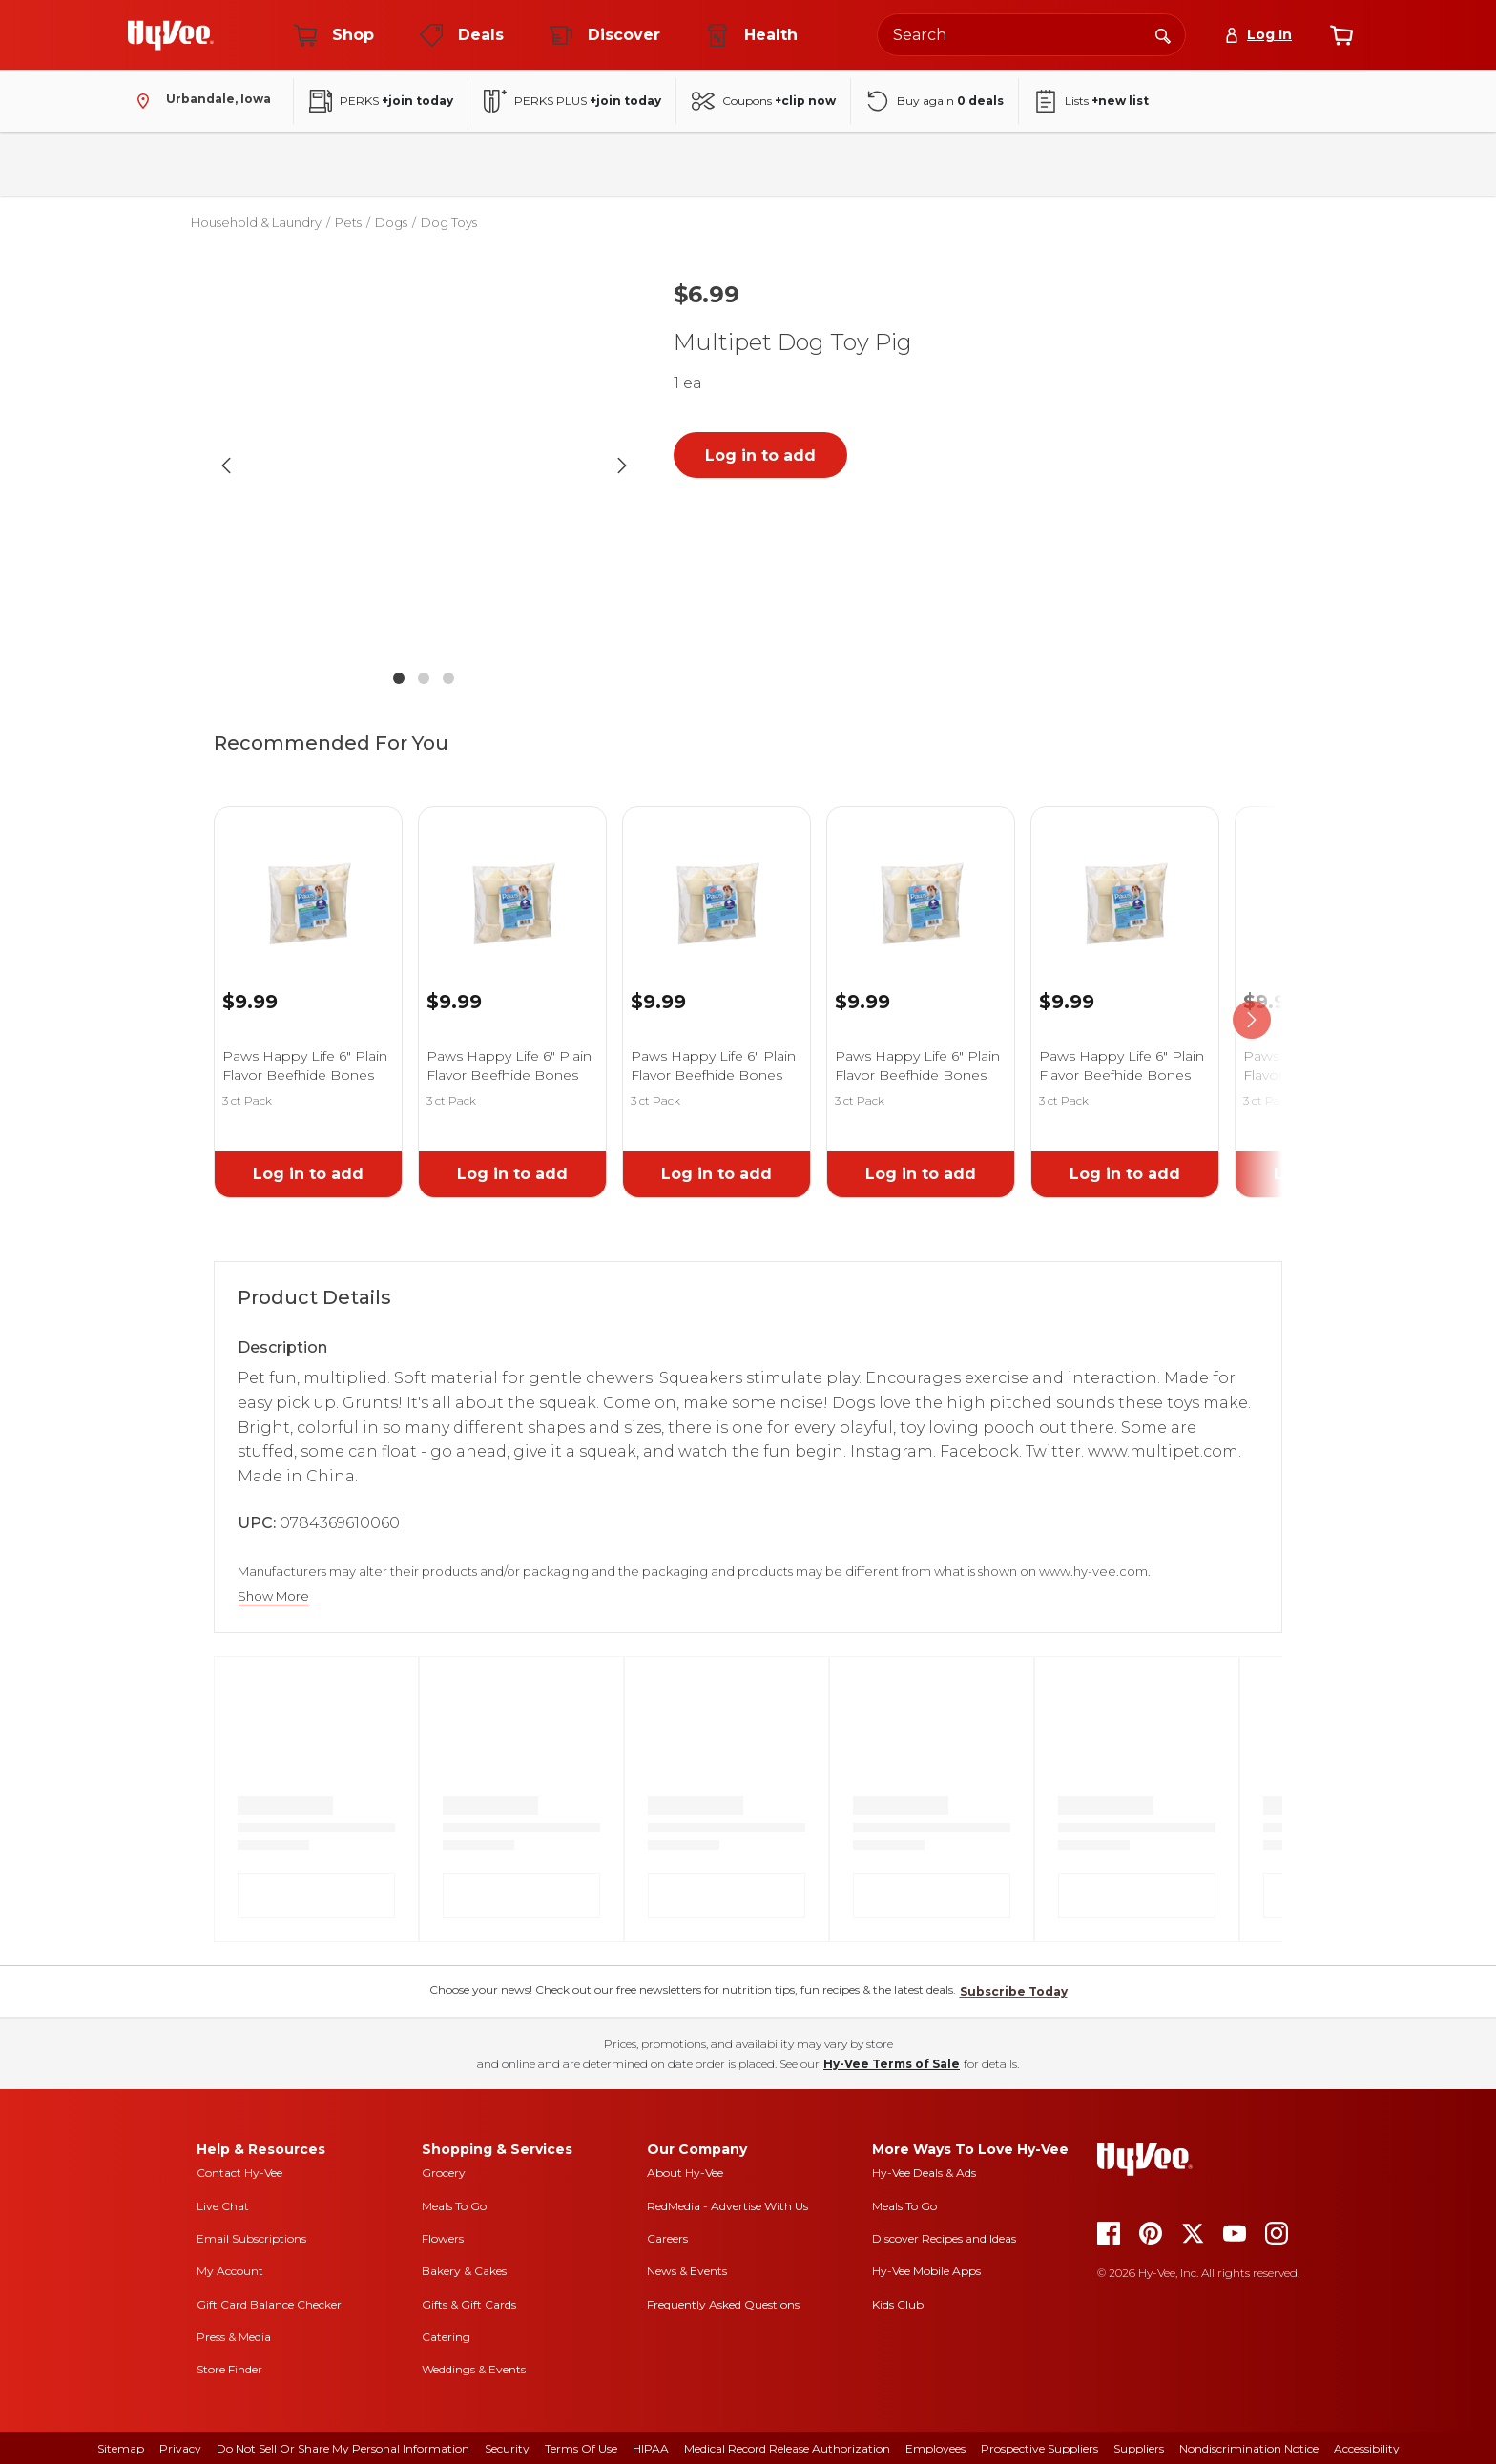 Image resolution: width=1496 pixels, height=2464 pixels. I want to click on Catering [catering], so click(446, 2336).